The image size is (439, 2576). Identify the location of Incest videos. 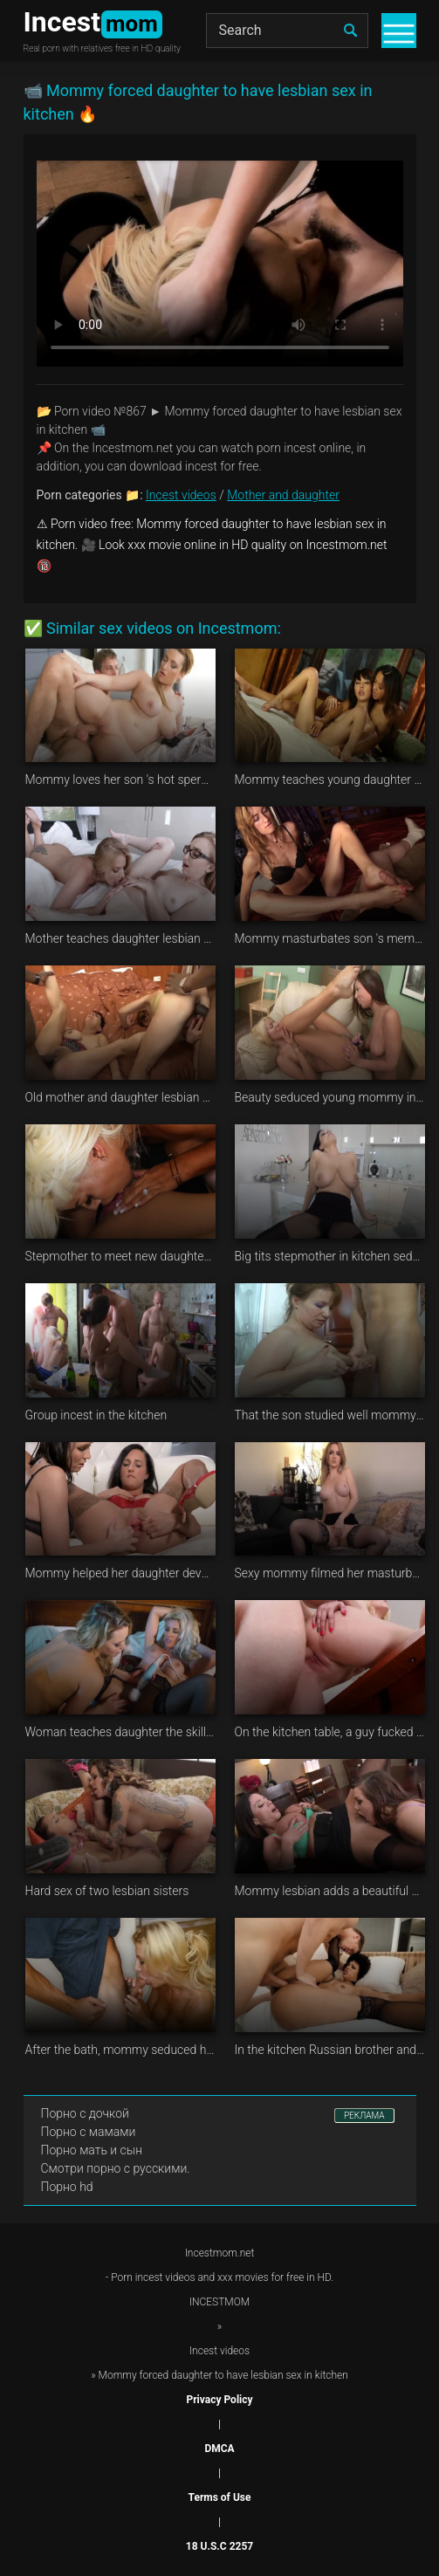
(181, 495).